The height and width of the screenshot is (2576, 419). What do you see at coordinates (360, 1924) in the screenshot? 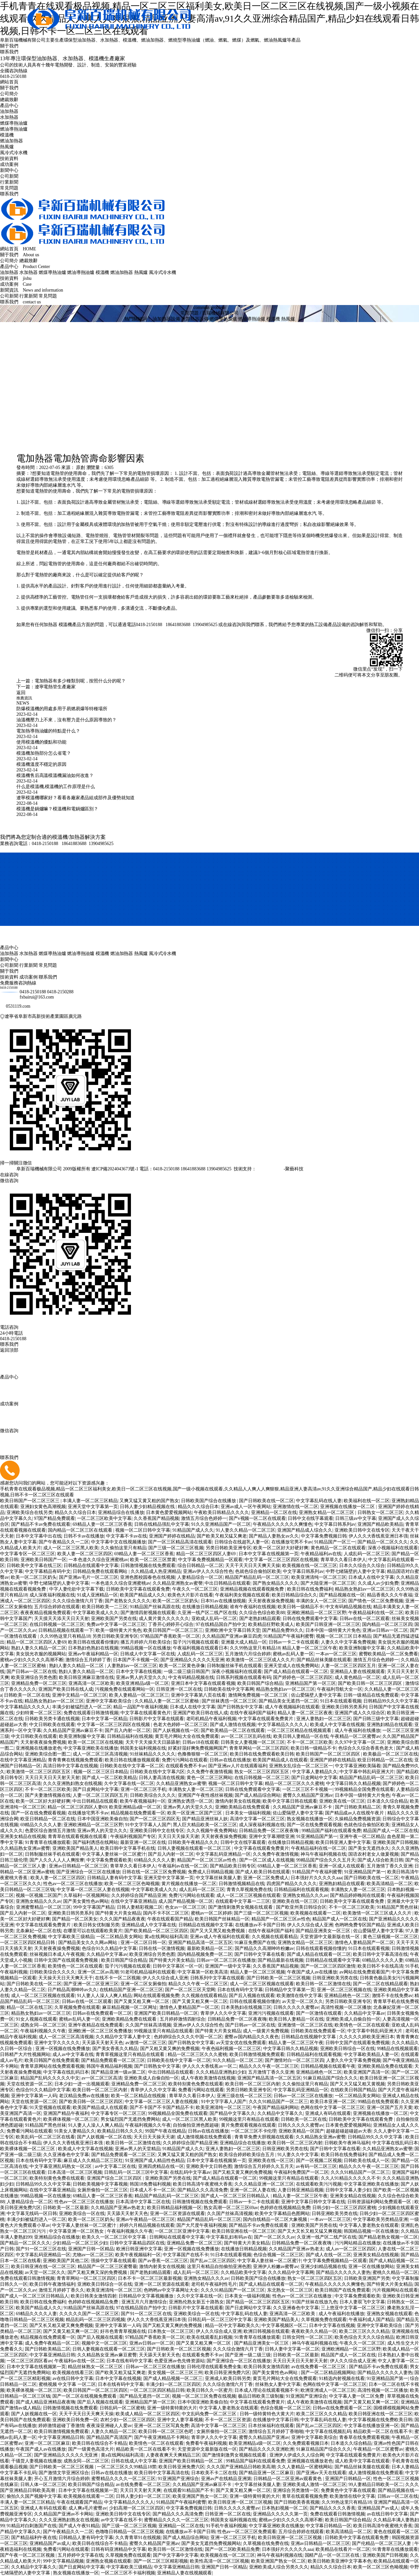
I see `色哟哟免费专区国产精品` at bounding box center [360, 1924].